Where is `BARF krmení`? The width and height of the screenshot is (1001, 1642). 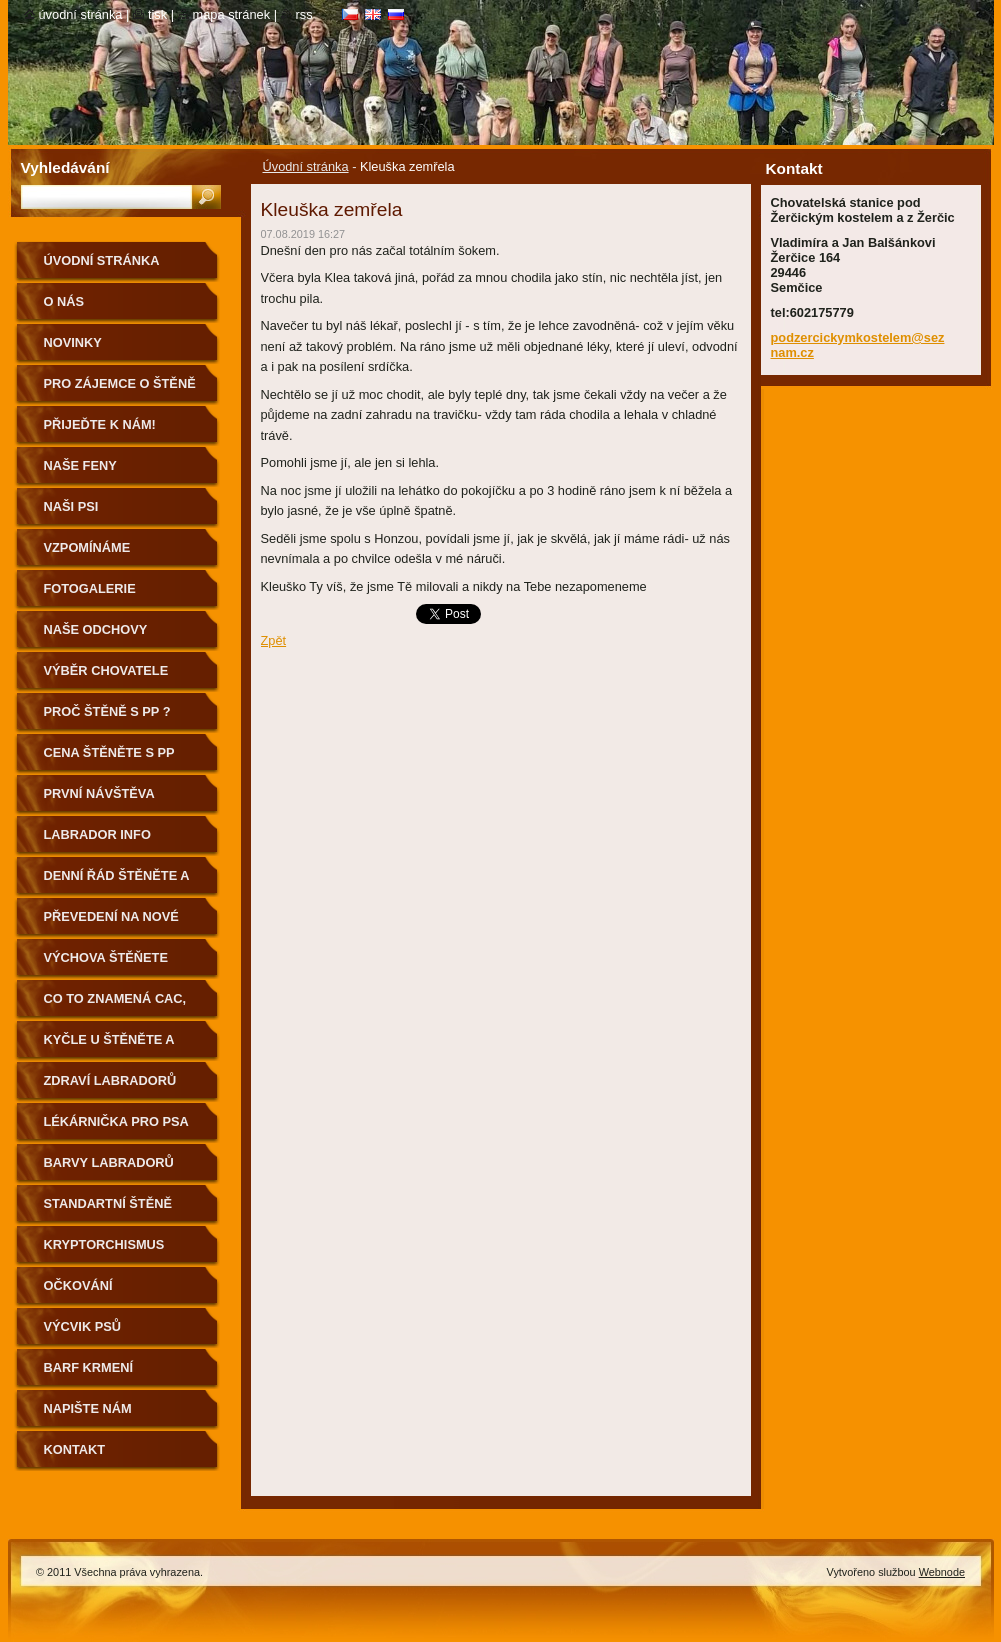 BARF krmení is located at coordinates (89, 1367).